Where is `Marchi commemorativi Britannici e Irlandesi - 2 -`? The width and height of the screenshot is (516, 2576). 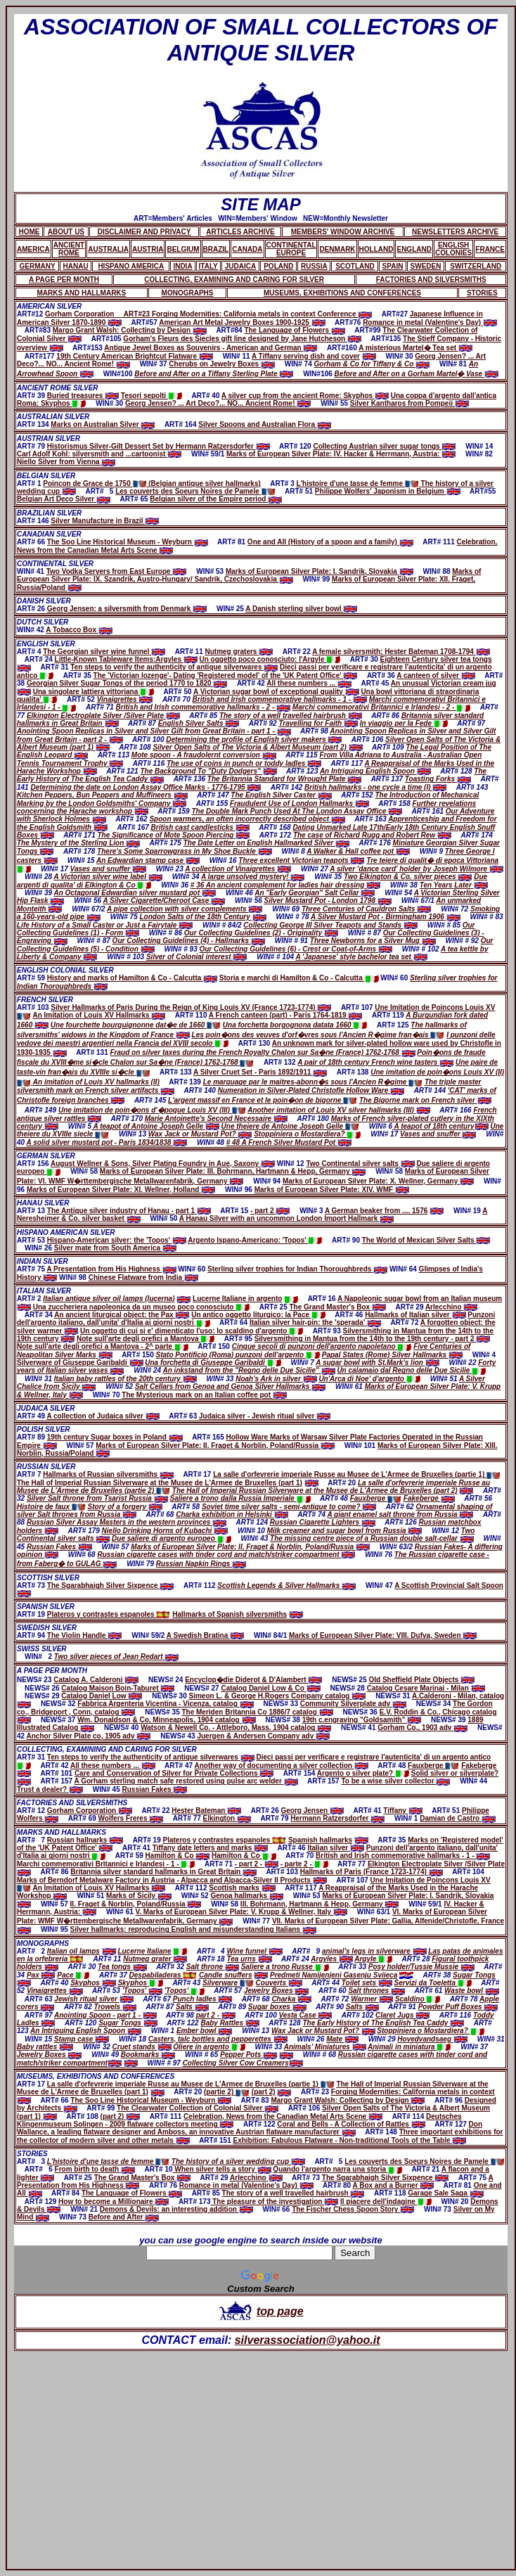 Marchi commemorativi Britannici e Irlandesi - 2 - is located at coordinates (381, 707).